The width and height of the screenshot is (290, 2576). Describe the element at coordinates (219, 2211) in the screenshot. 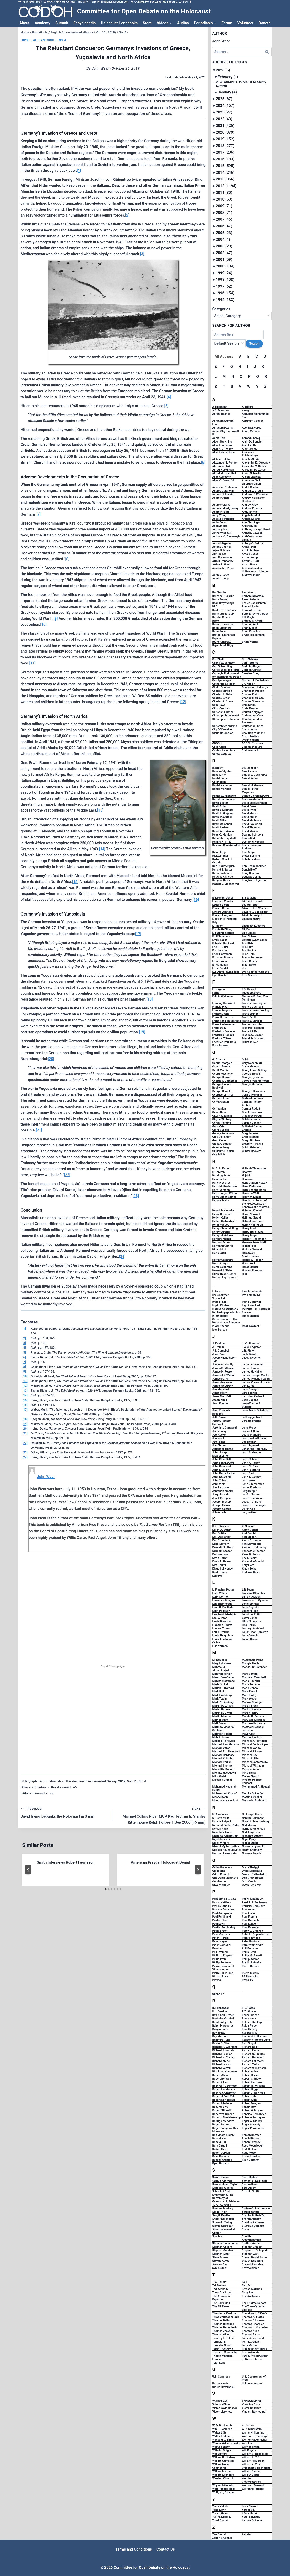

I see `Serge Thion` at that location.